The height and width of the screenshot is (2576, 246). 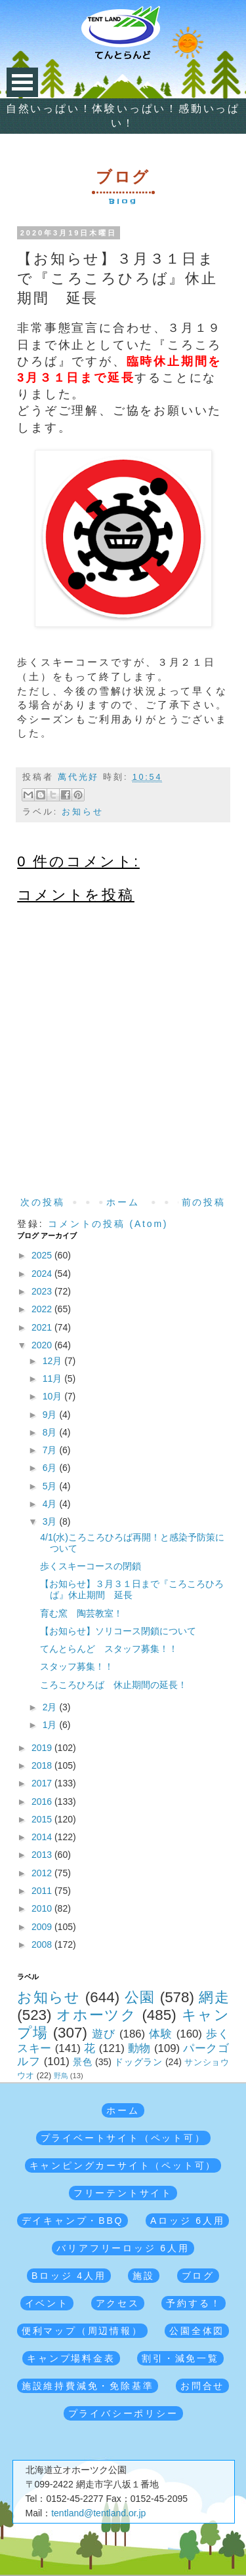 What do you see at coordinates (42, 1747) in the screenshot?
I see `2019` at bounding box center [42, 1747].